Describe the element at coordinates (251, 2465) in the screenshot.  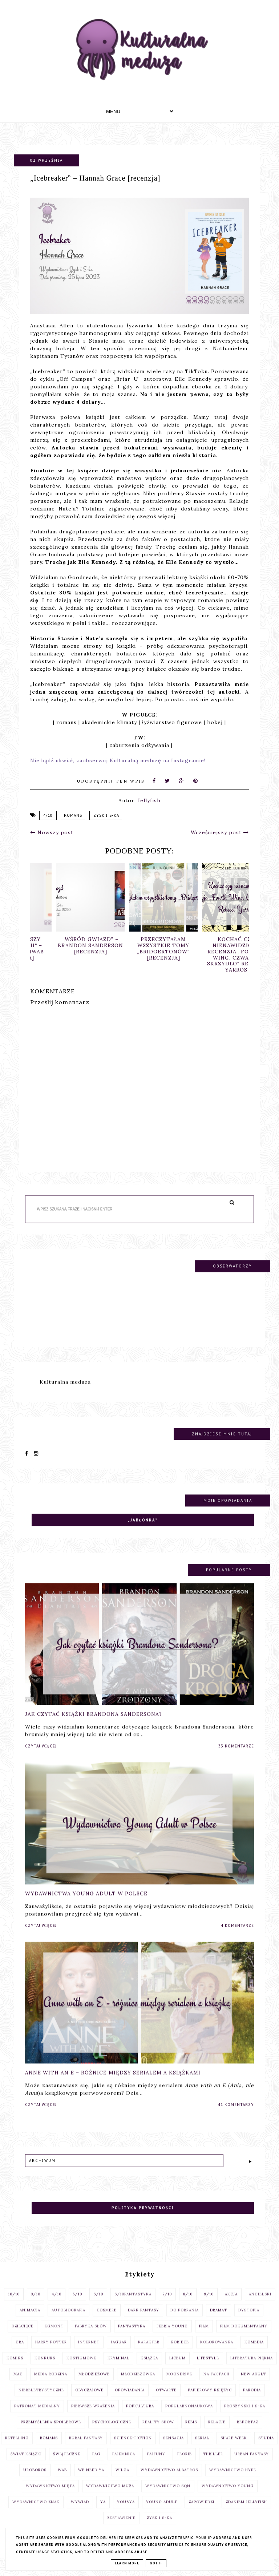
I see `urban fantasy` at that location.